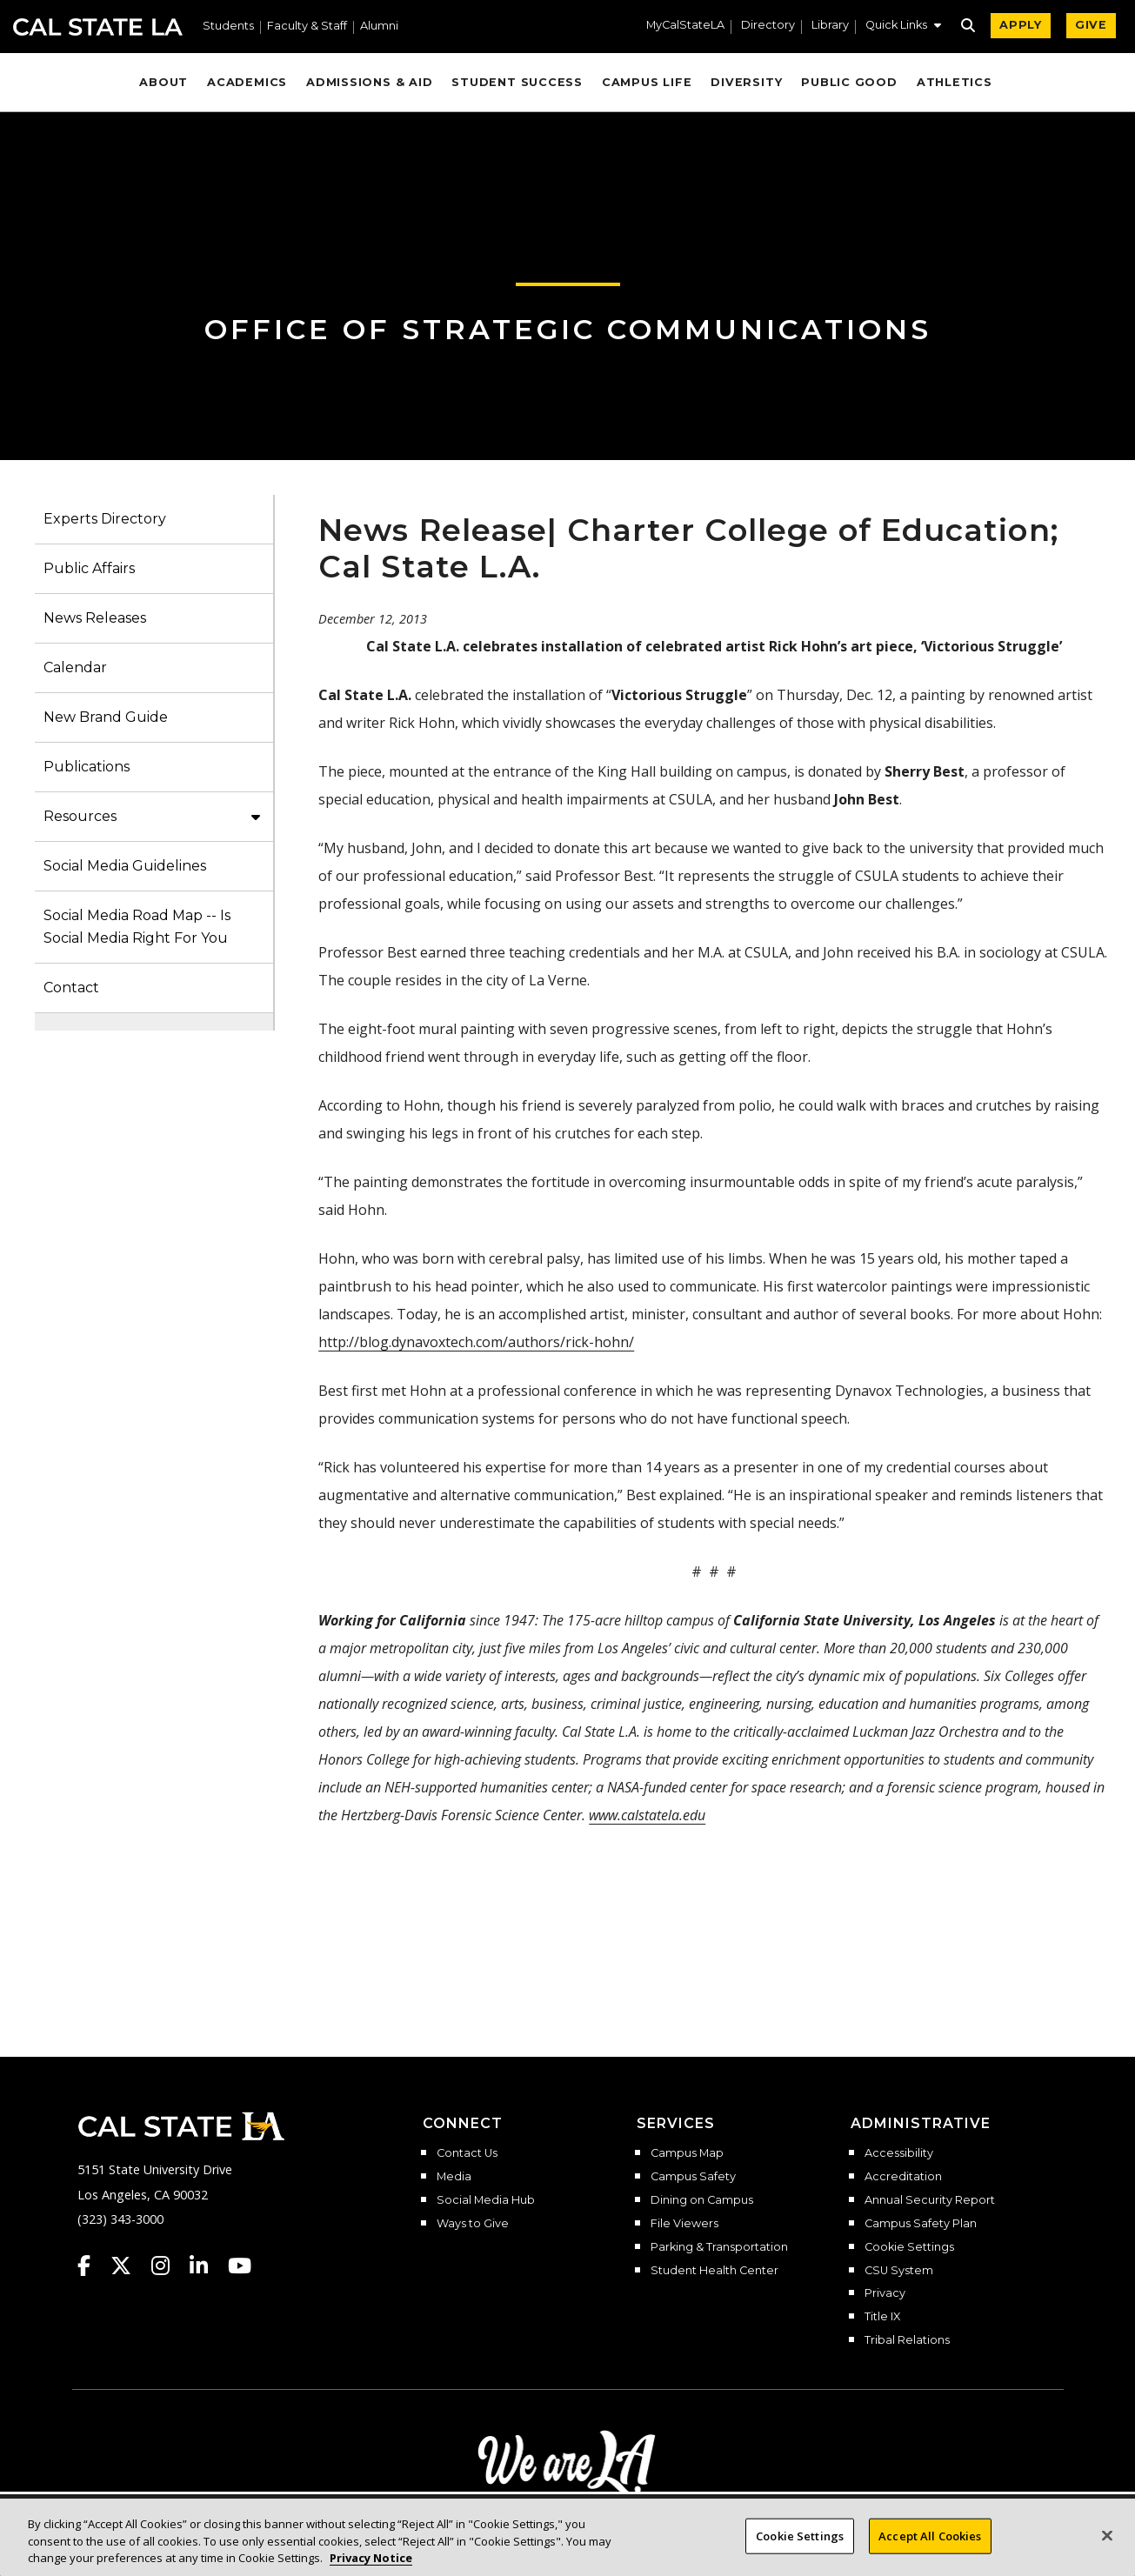 The width and height of the screenshot is (1135, 2576). What do you see at coordinates (885, 2293) in the screenshot?
I see `Privacy` at bounding box center [885, 2293].